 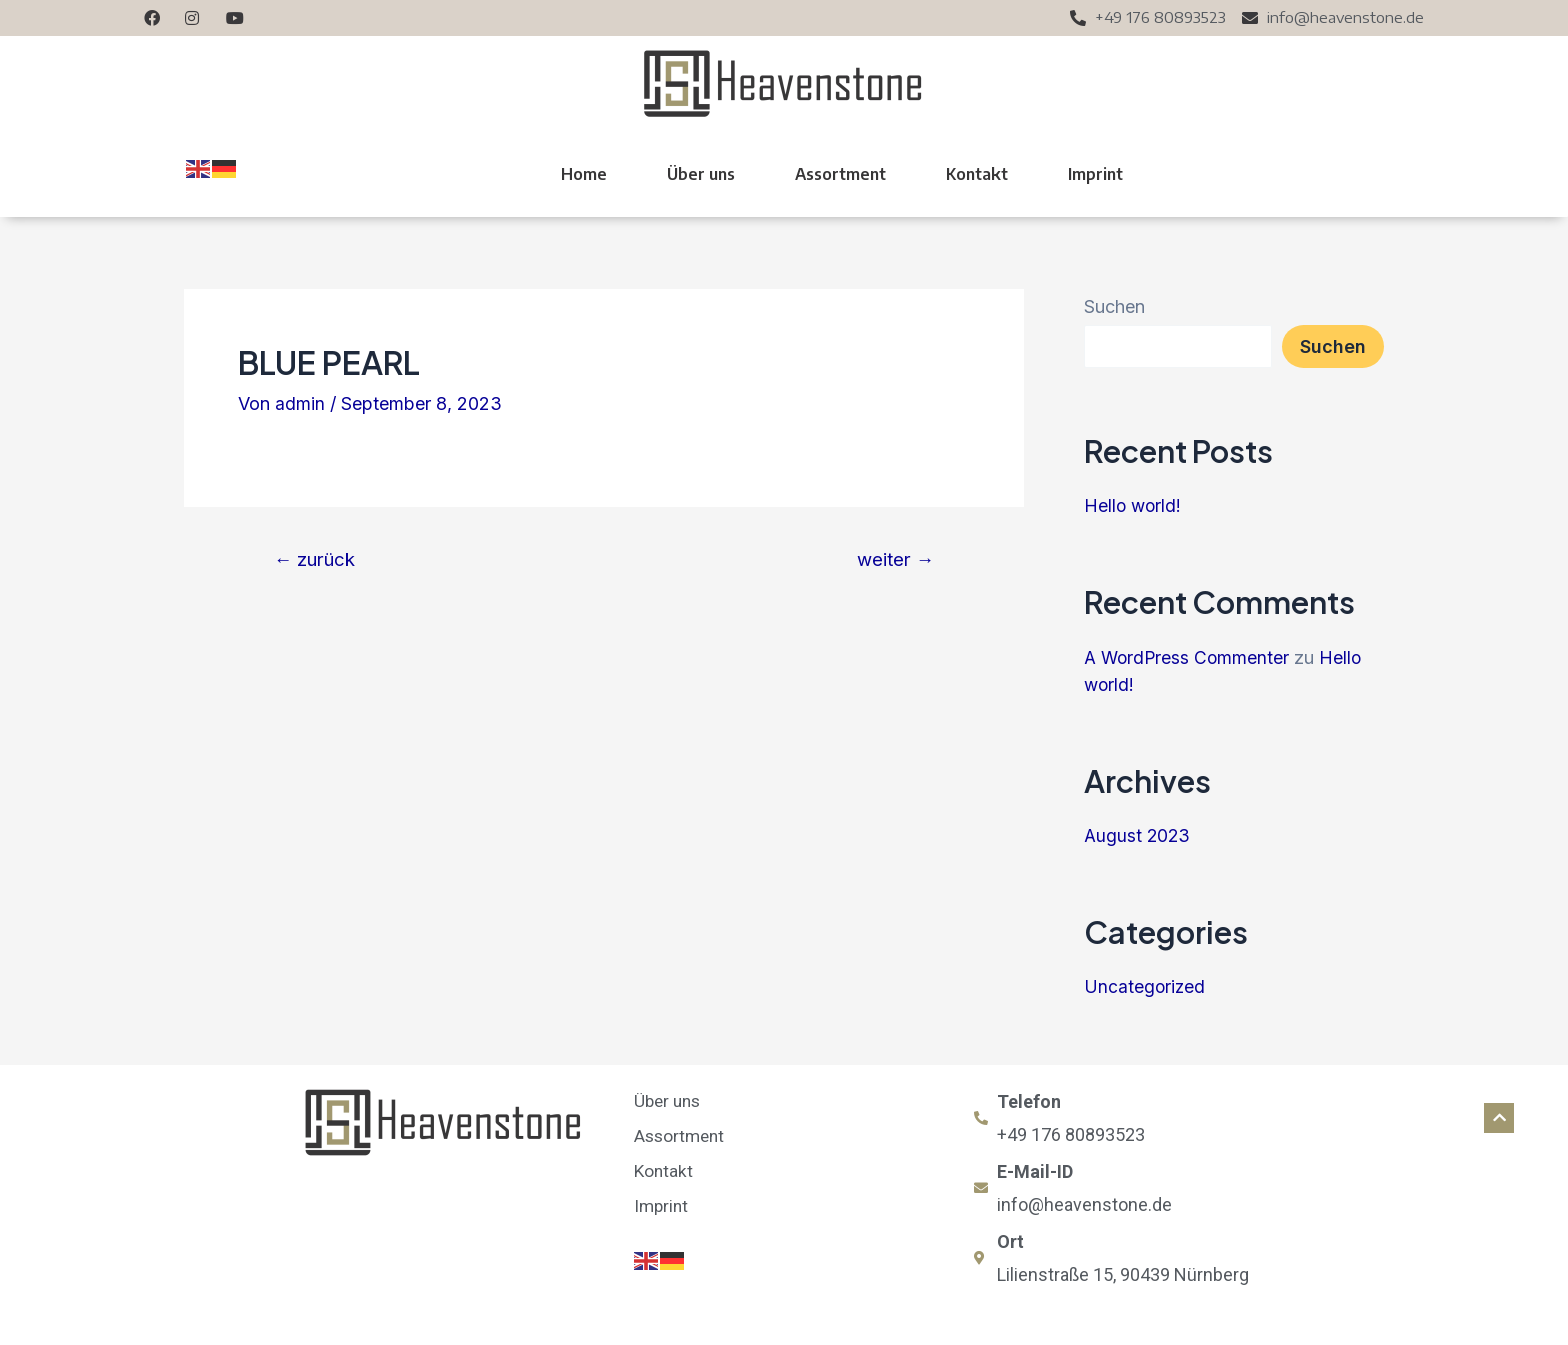 What do you see at coordinates (701, 174) in the screenshot?
I see `Über uns` at bounding box center [701, 174].